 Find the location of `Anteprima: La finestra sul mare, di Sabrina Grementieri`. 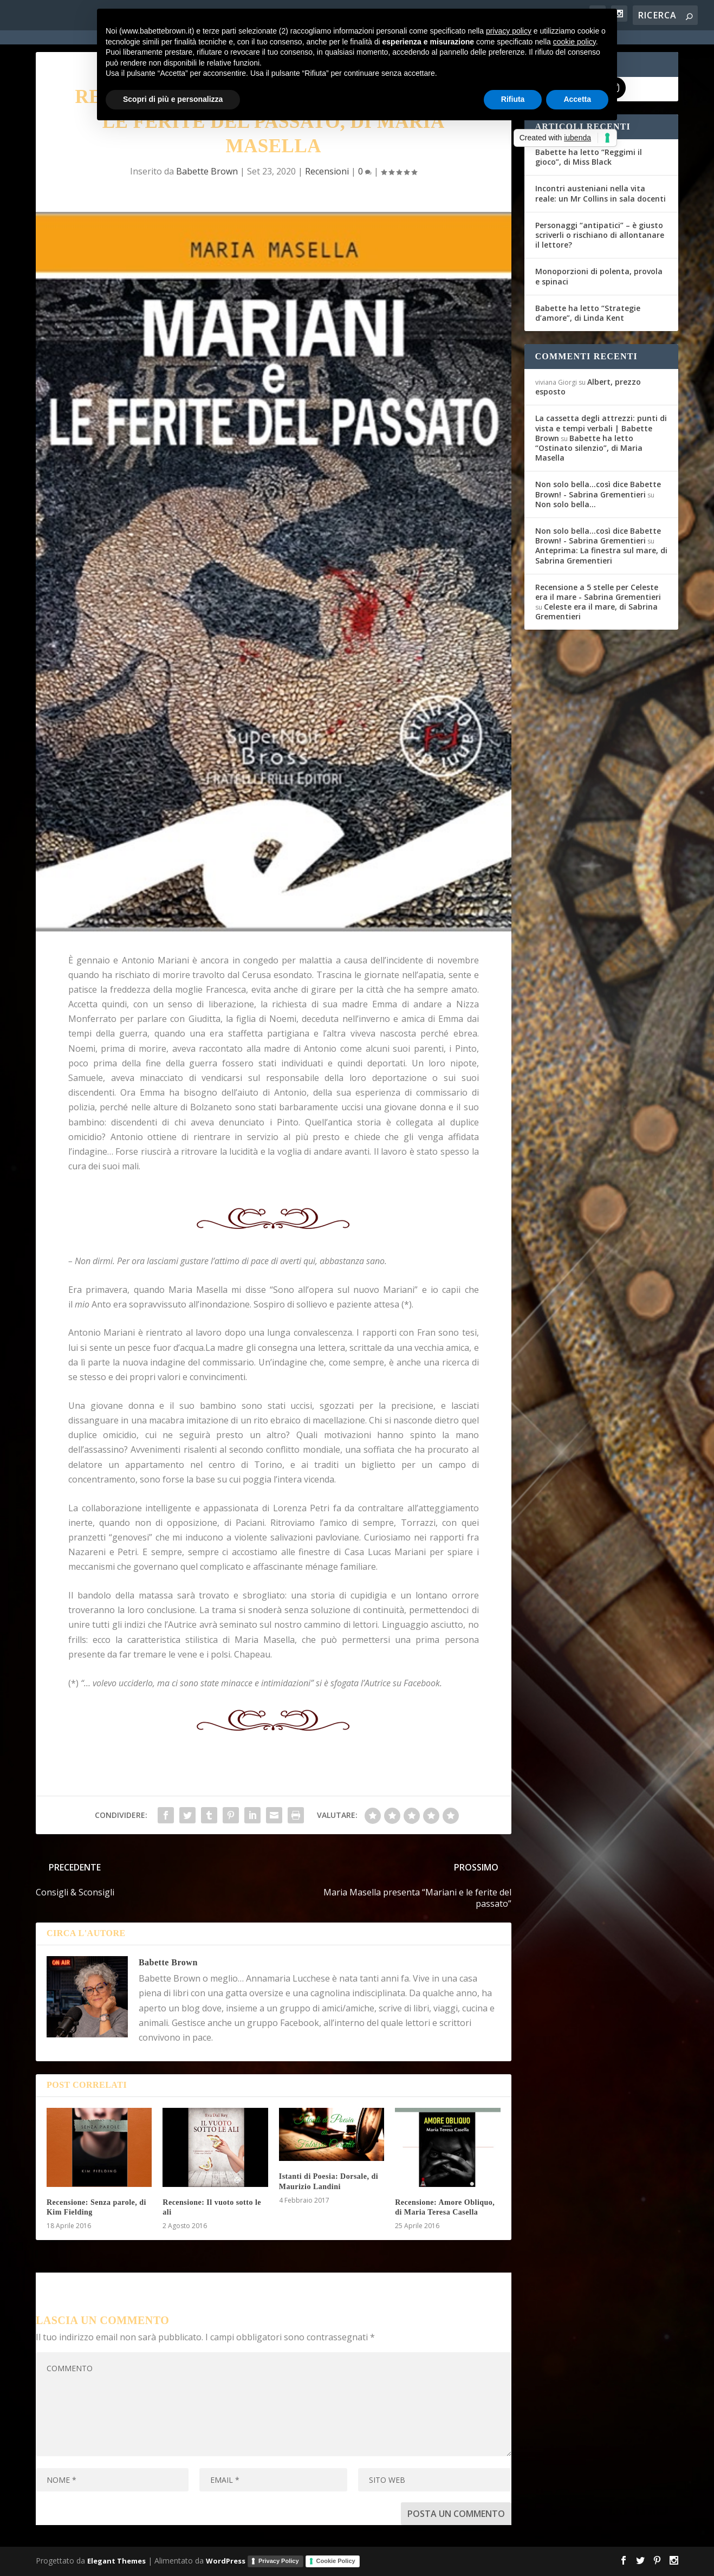

Anteprima: La finestra sul mare, di Sabrina Grementieri is located at coordinates (601, 555).